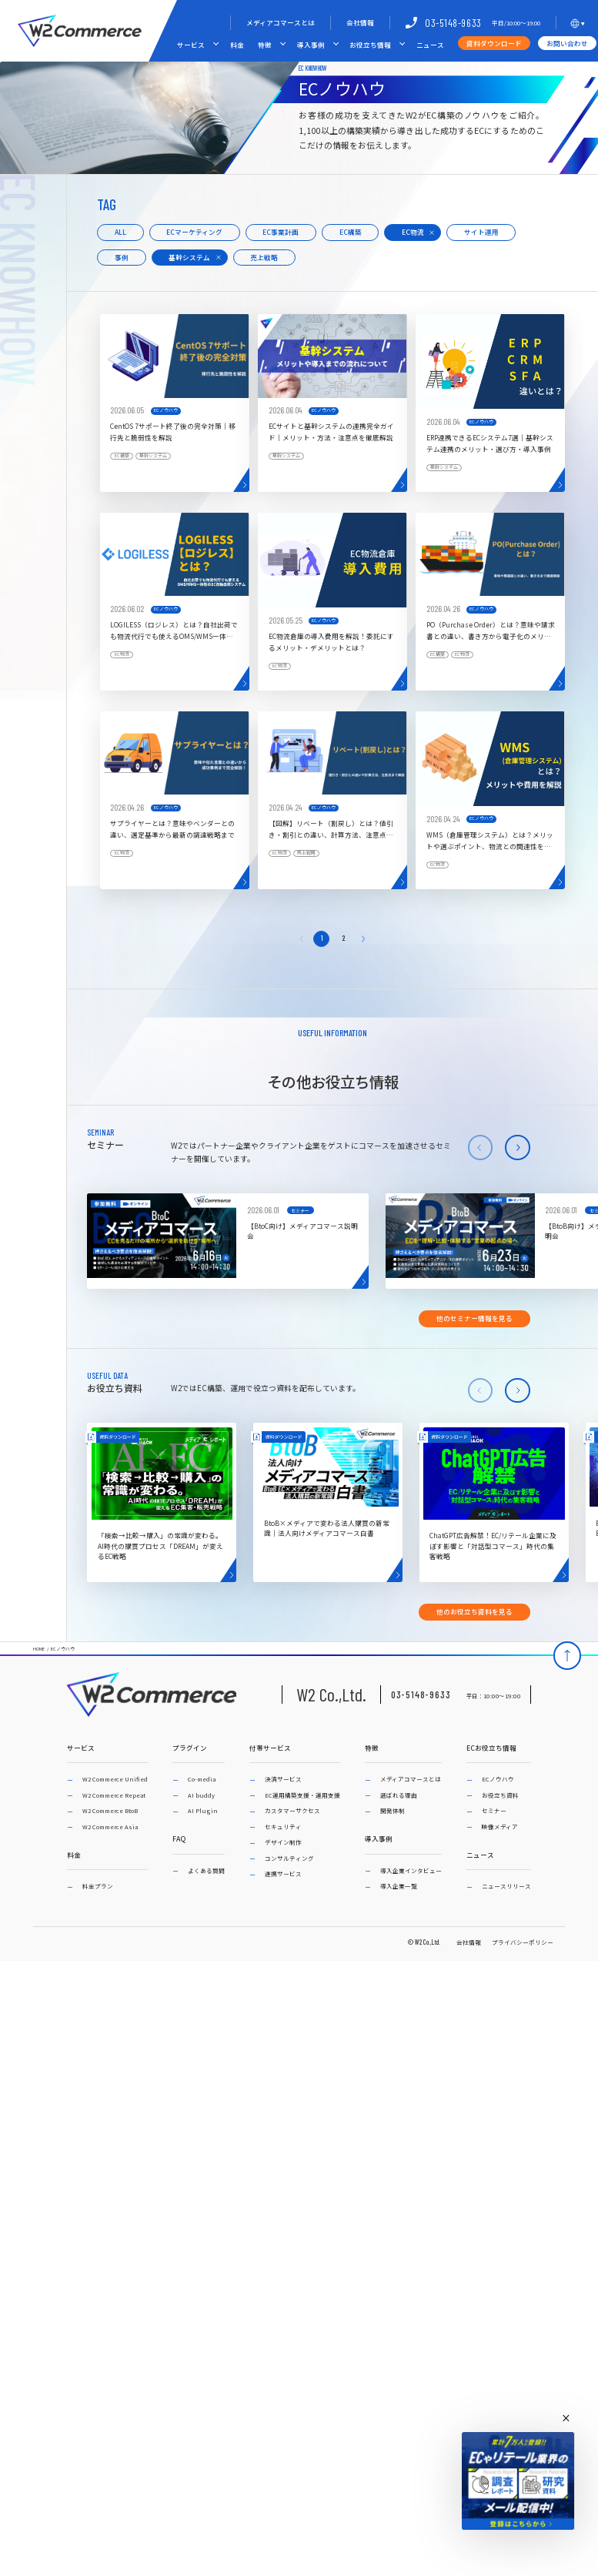 This screenshot has height=2576, width=598. I want to click on 選ばれる理由, so click(398, 1795).